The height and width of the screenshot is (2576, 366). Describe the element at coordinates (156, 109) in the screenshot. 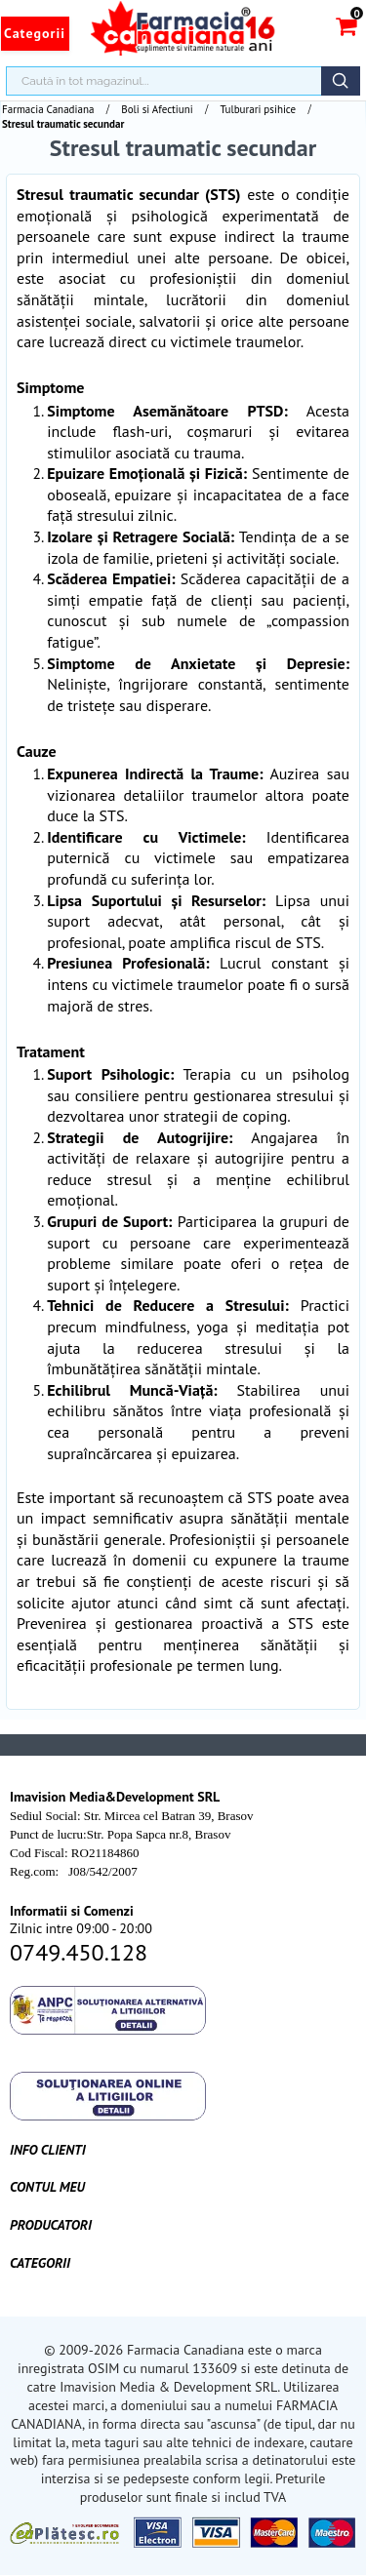

I see `Boli si Afectiuni` at that location.